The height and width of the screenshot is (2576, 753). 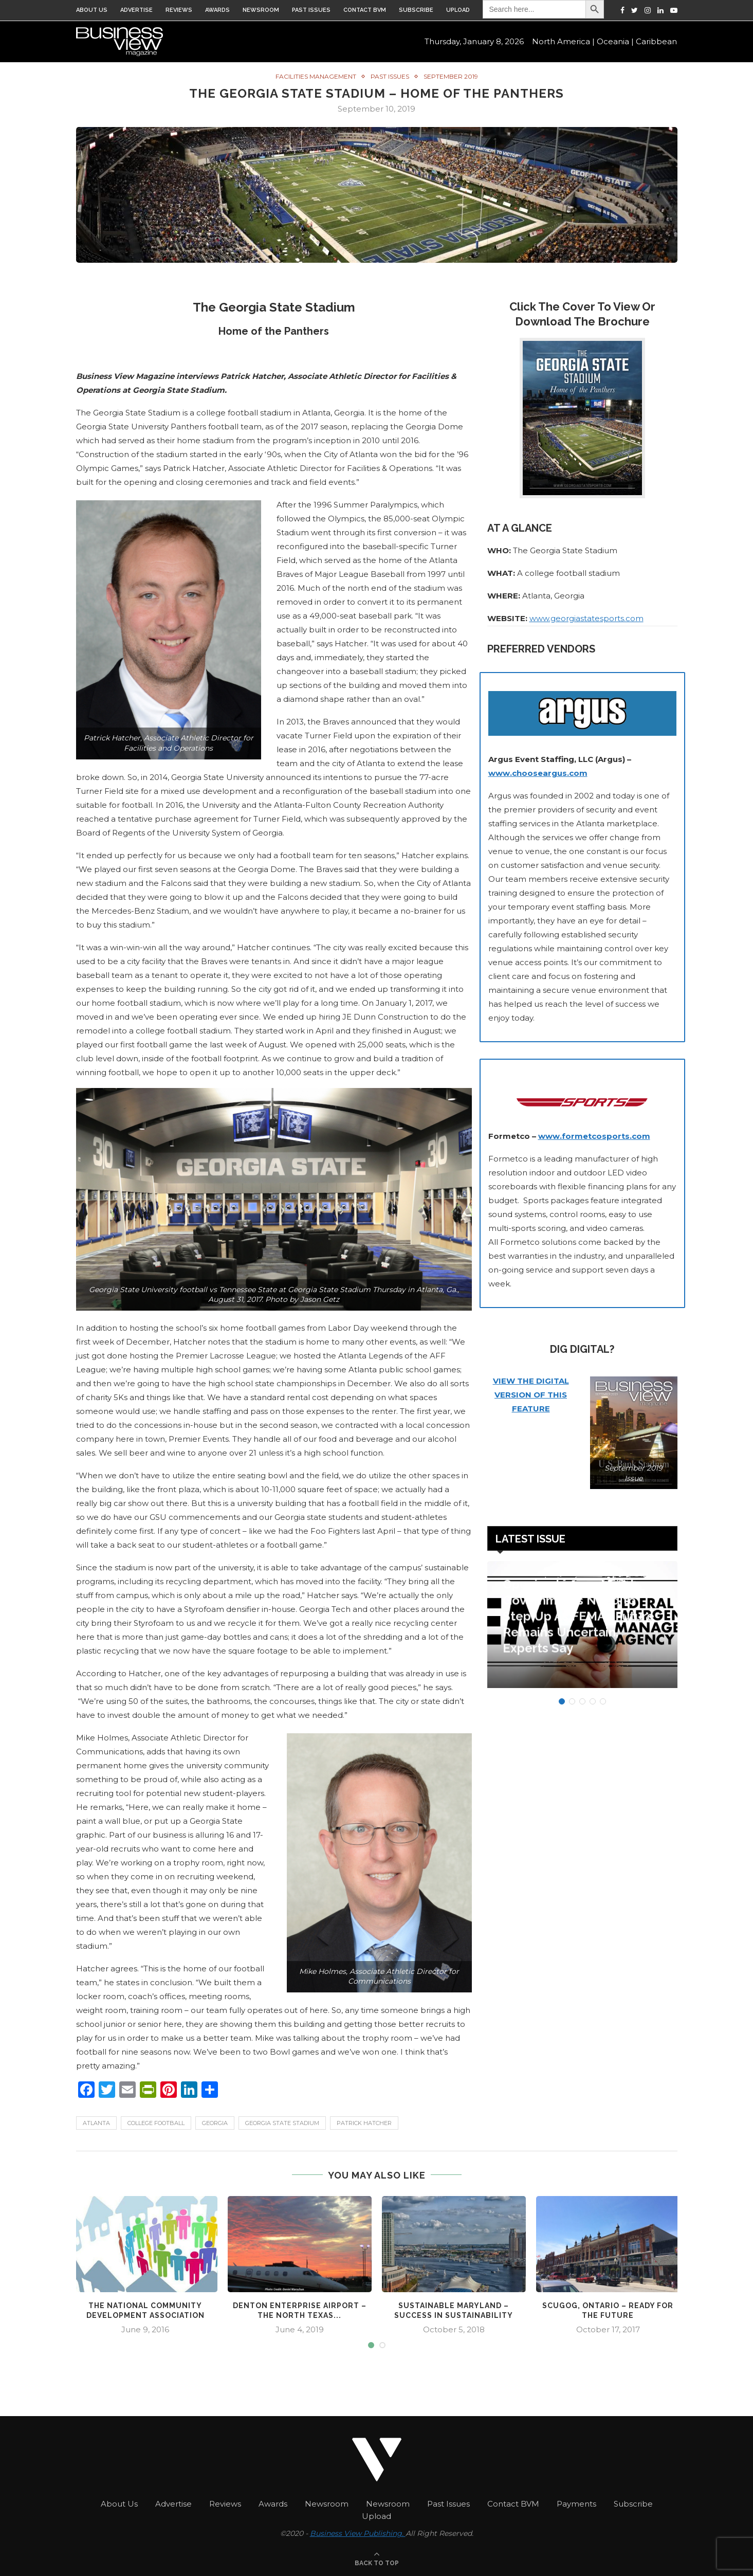 I want to click on www.chooseargus.com, so click(x=537, y=772).